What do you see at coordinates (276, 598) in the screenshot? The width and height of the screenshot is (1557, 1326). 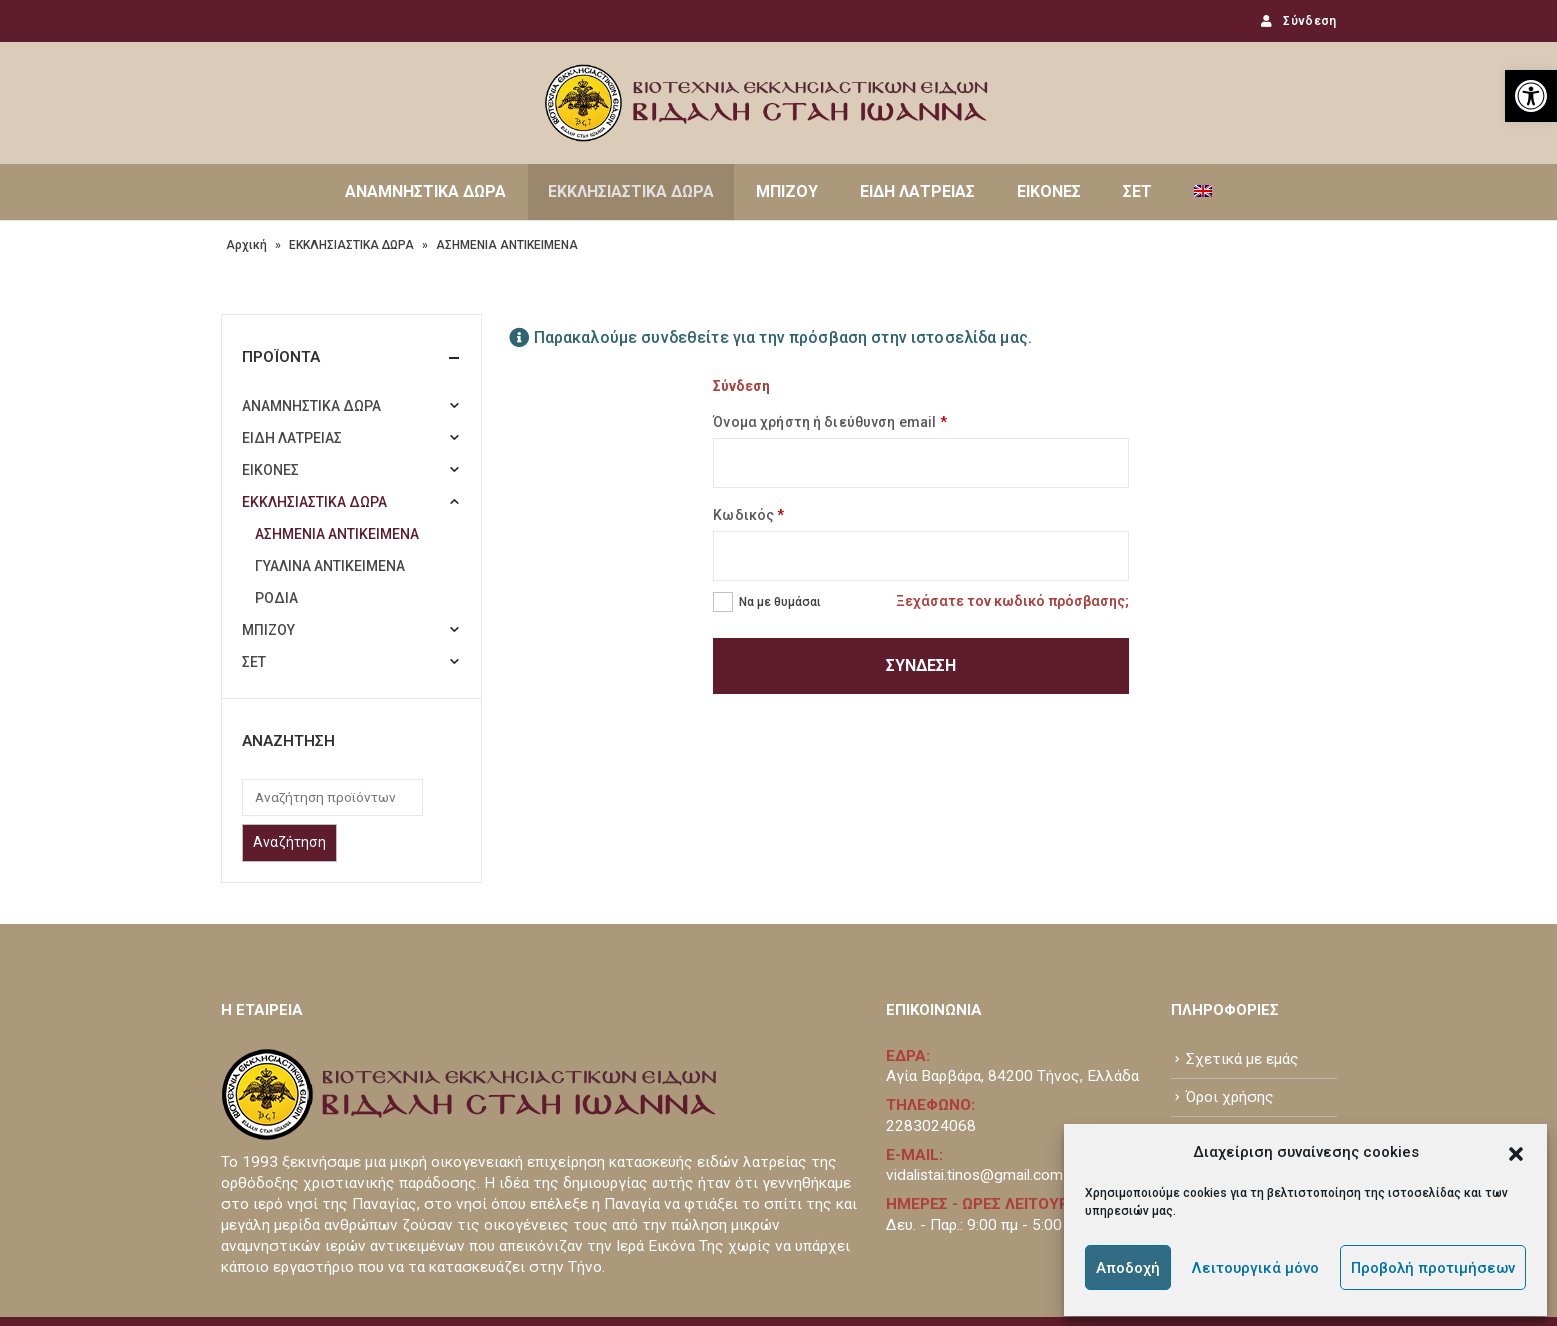 I see `ΡΟΔΙΑ [link]` at bounding box center [276, 598].